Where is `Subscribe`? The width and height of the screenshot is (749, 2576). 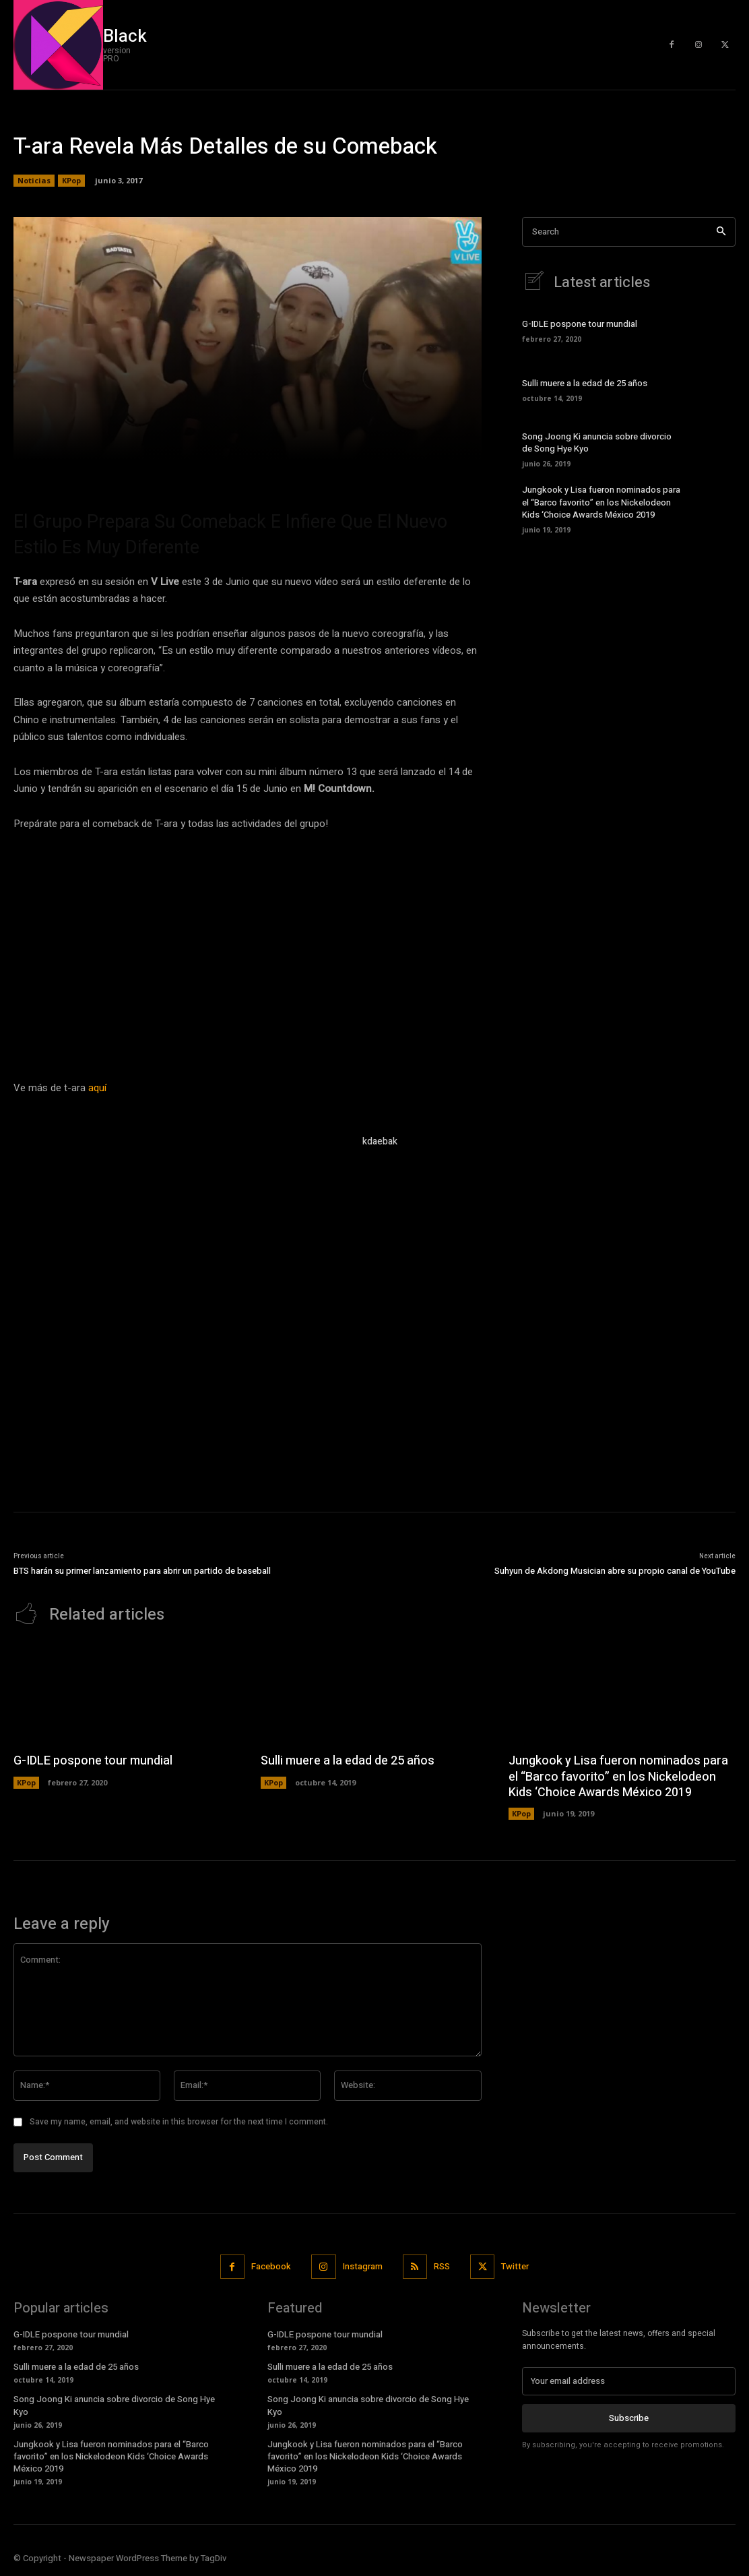
Subscribe is located at coordinates (629, 2418).